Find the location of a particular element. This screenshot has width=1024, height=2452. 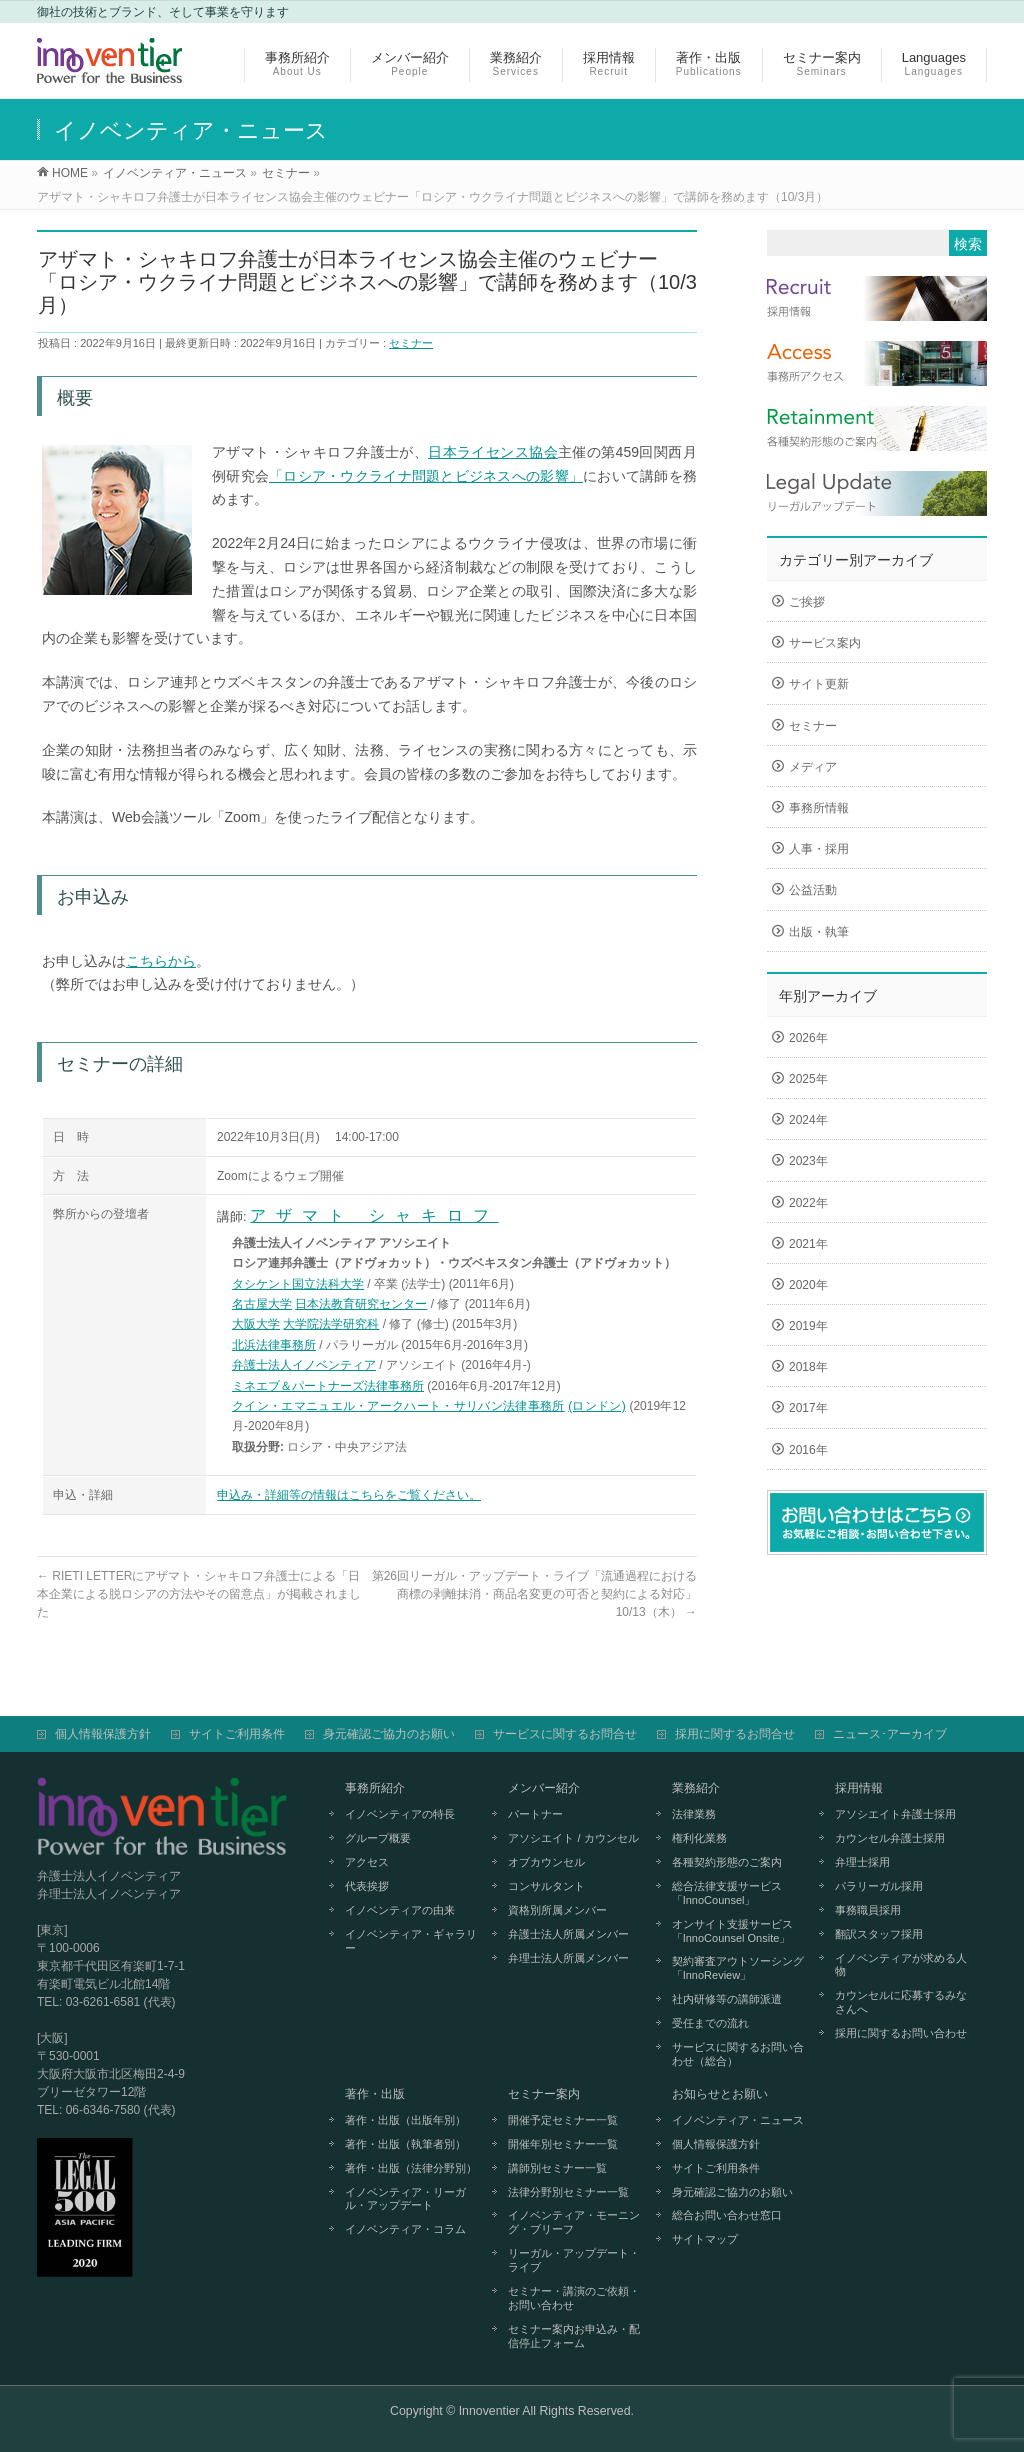

2022年 is located at coordinates (808, 1203).